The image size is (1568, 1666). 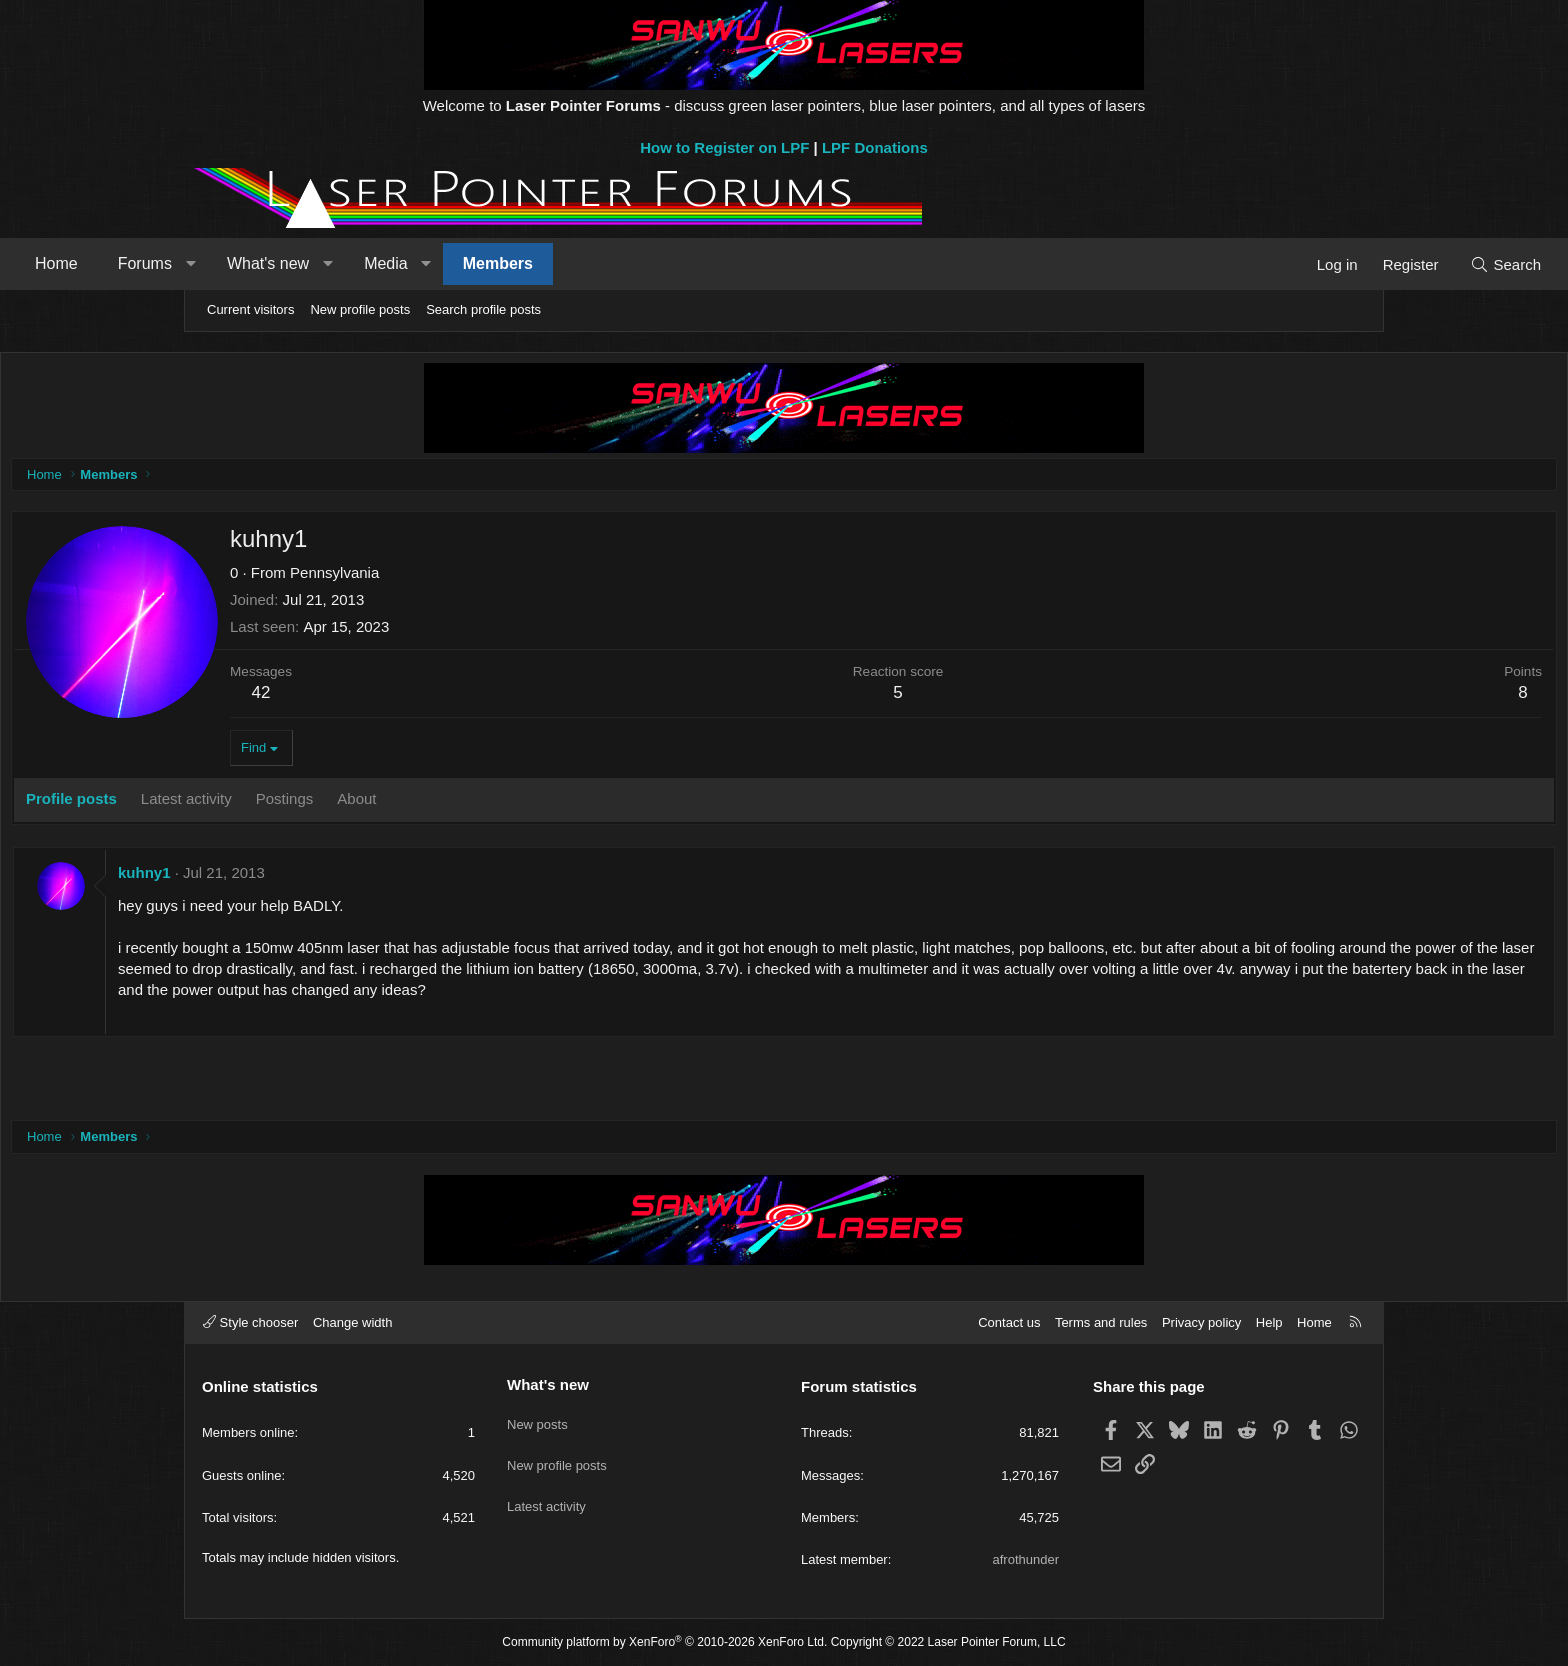 What do you see at coordinates (483, 309) in the screenshot?
I see `Search profile posts` at bounding box center [483, 309].